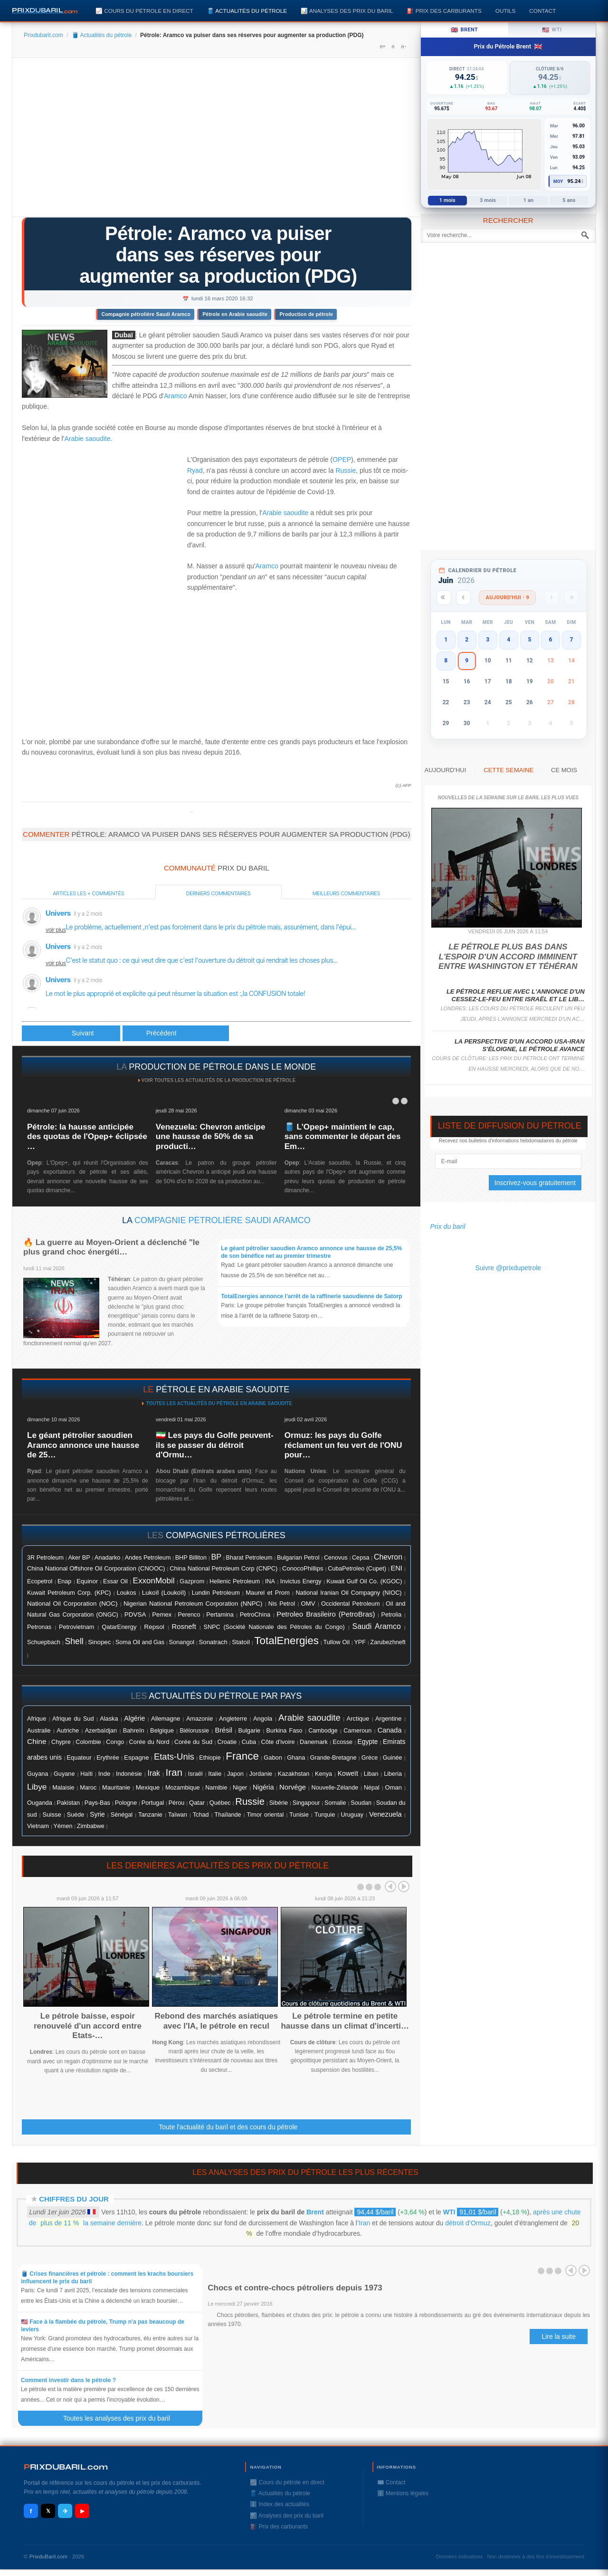 This screenshot has width=608, height=2576. I want to click on Lundin Petroleum, so click(216, 1592).